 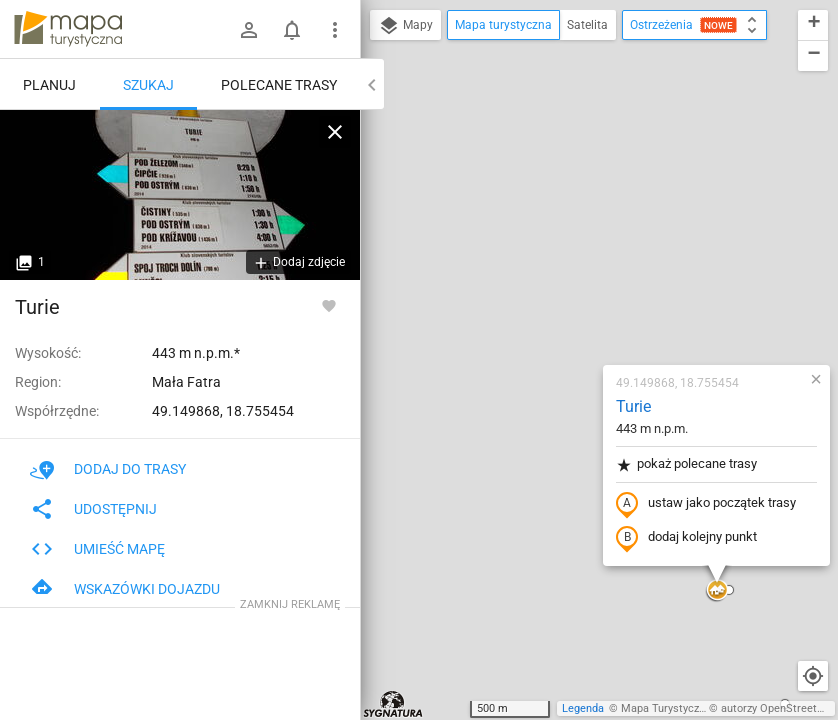 What do you see at coordinates (180, 195) in the screenshot?
I see `[Turie]` at bounding box center [180, 195].